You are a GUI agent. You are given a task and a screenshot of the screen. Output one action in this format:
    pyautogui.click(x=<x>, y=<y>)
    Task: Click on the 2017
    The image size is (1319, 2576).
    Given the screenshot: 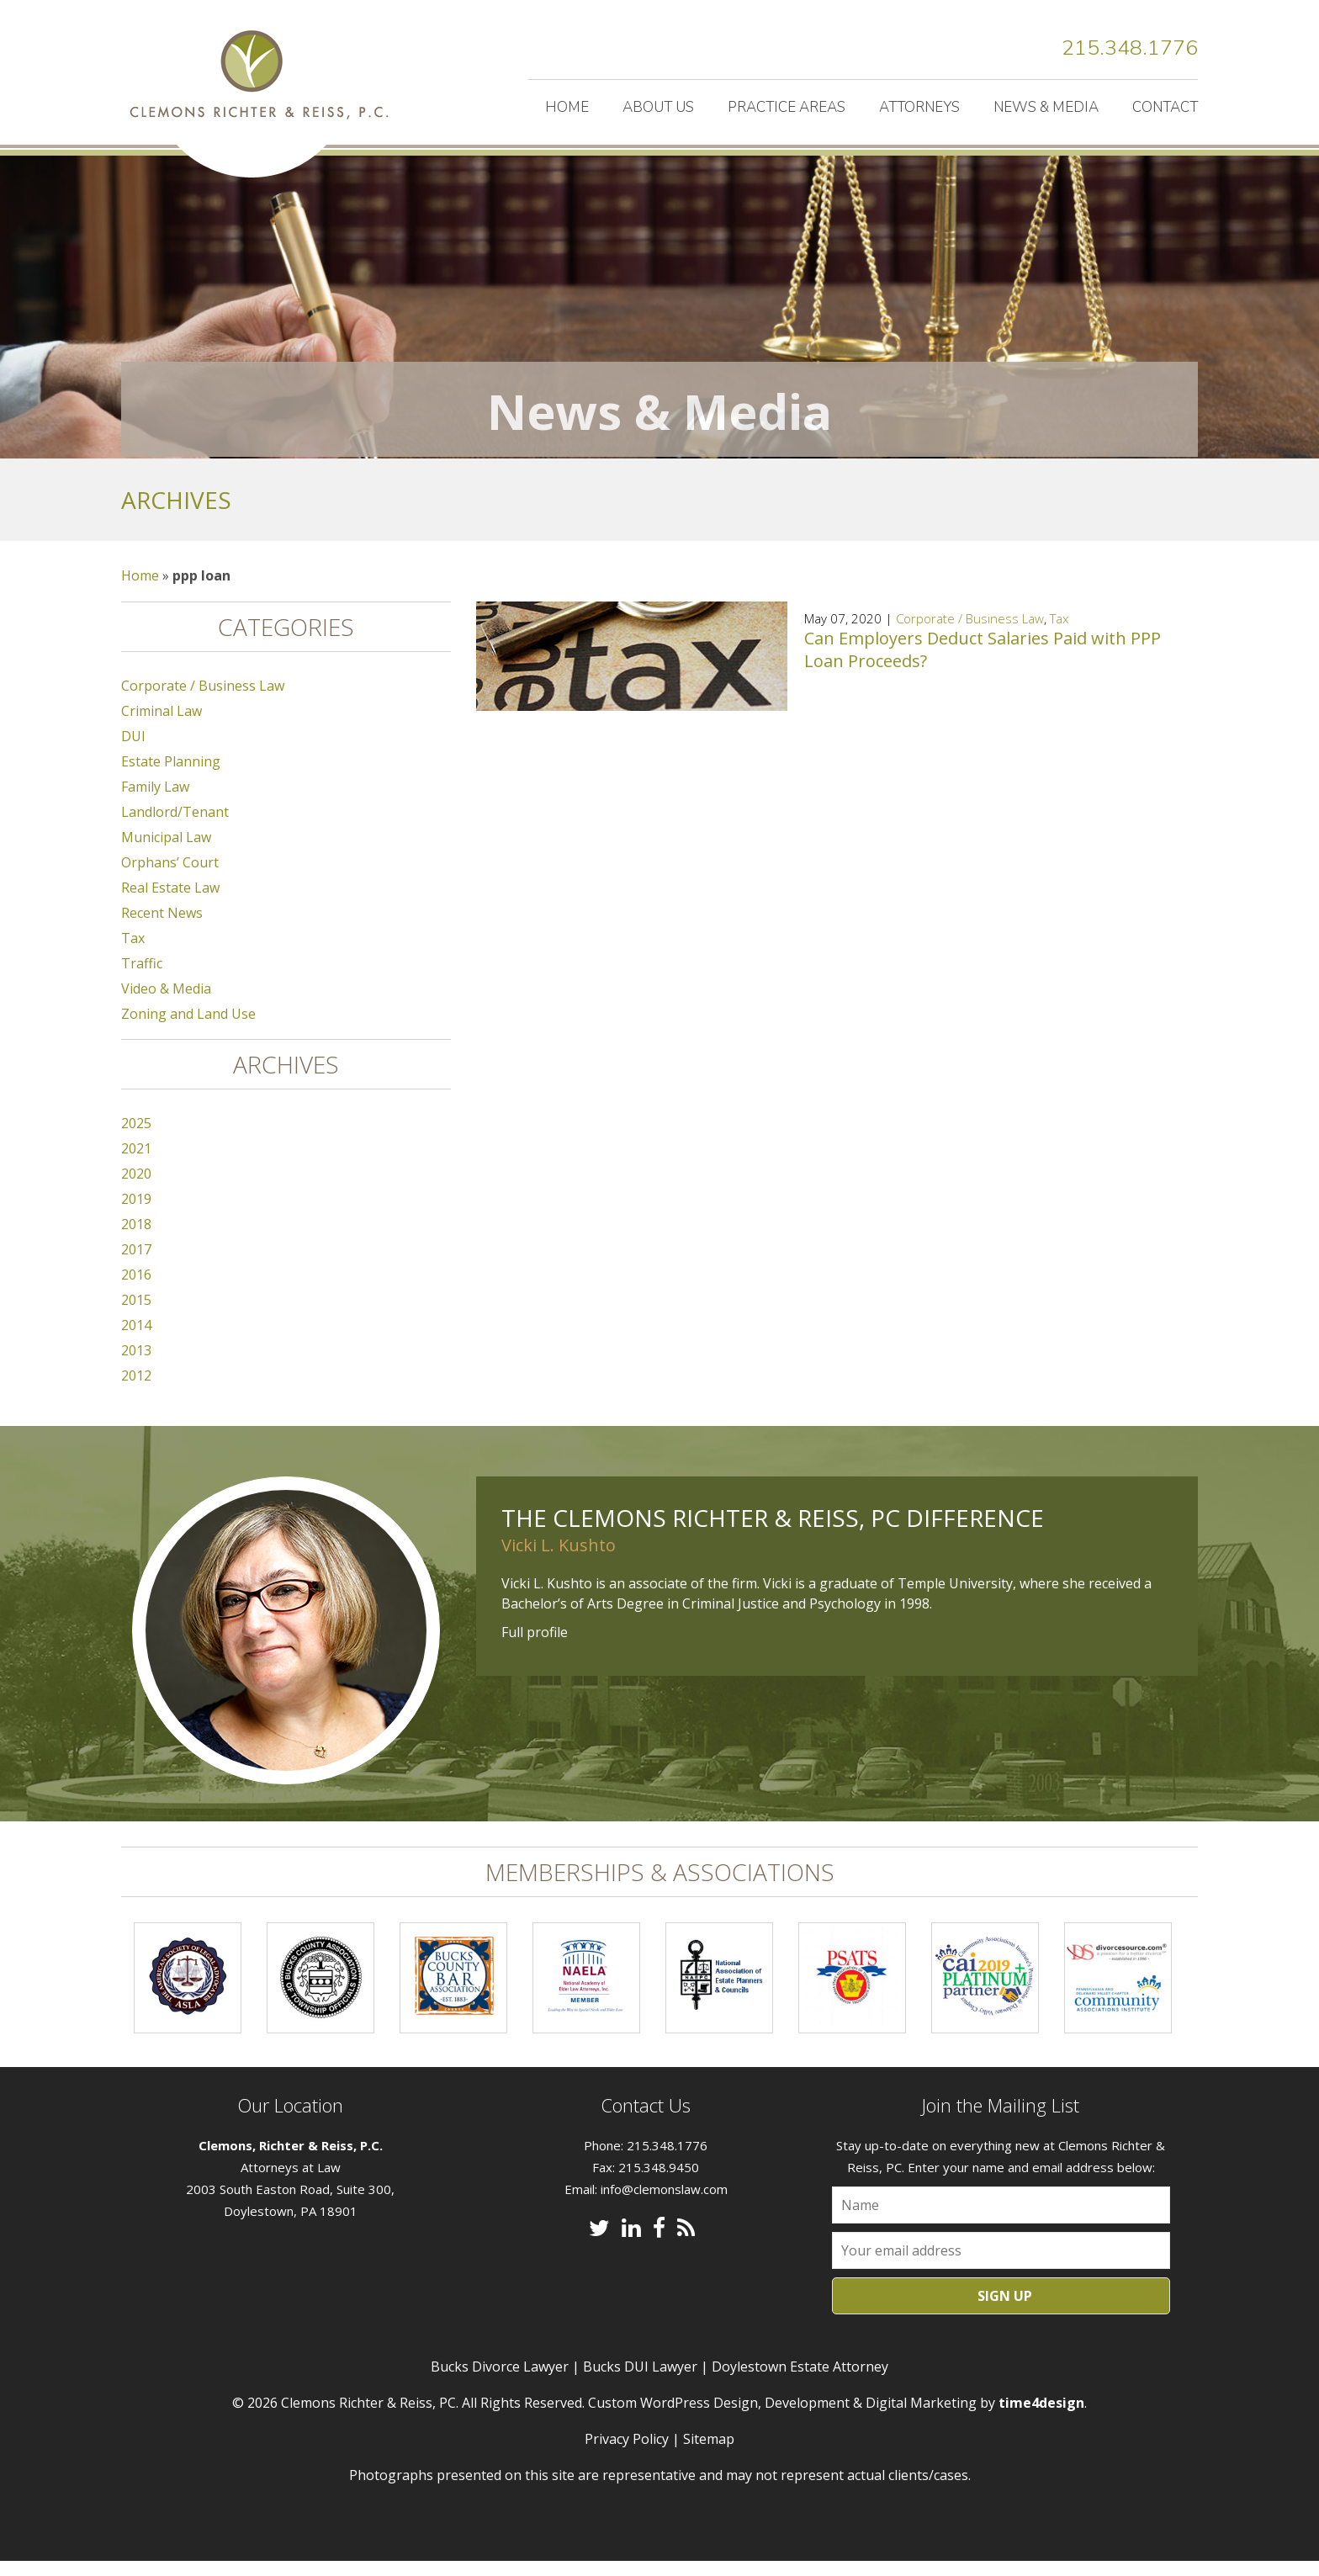 What is the action you would take?
    pyautogui.click(x=136, y=1264)
    